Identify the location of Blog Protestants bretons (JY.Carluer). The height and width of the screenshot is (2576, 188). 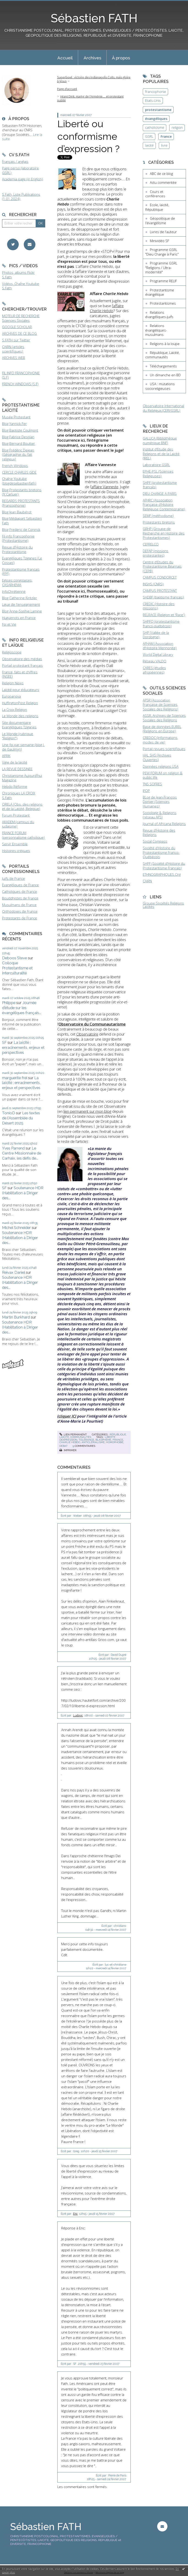
(21, 492).